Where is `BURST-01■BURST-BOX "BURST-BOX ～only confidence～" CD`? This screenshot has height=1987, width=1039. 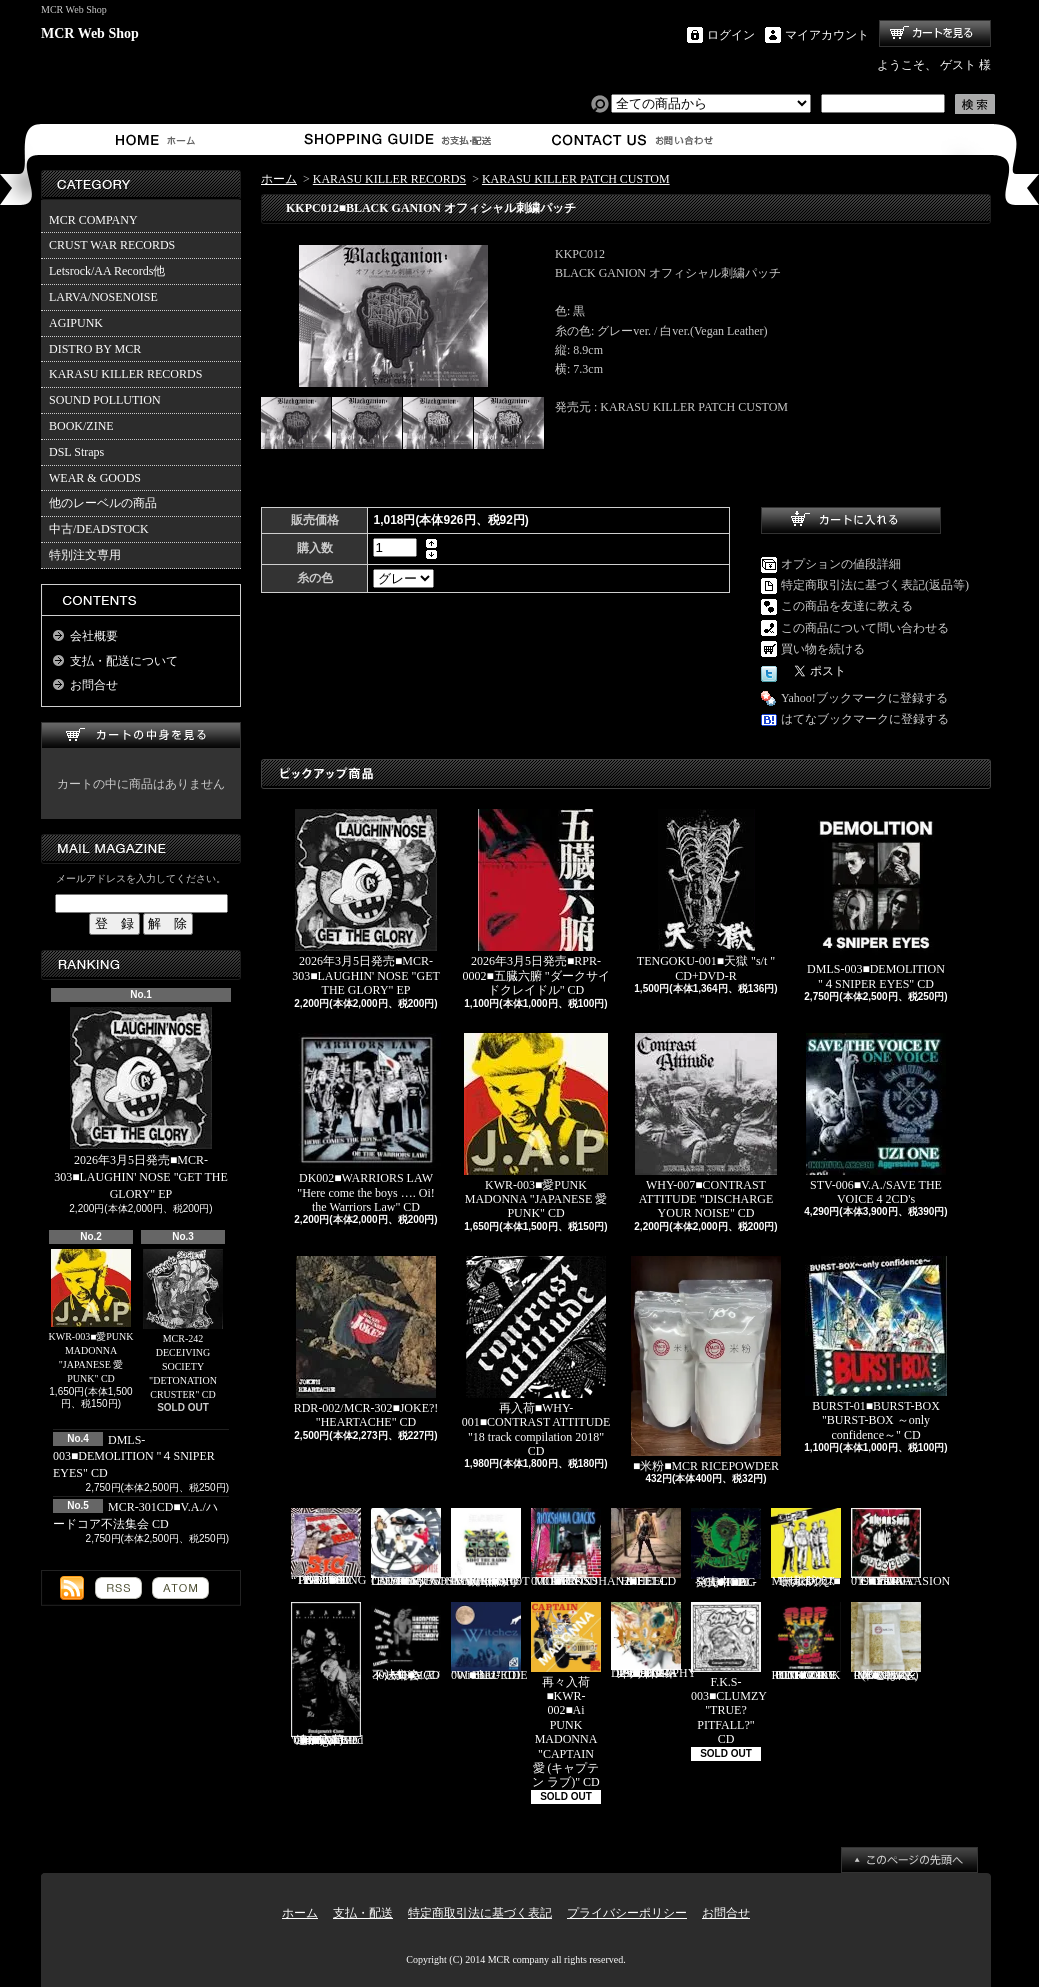 BURST-01■BURST-BOX "BURST-BOX ～only confidence～" CD is located at coordinates (876, 1349).